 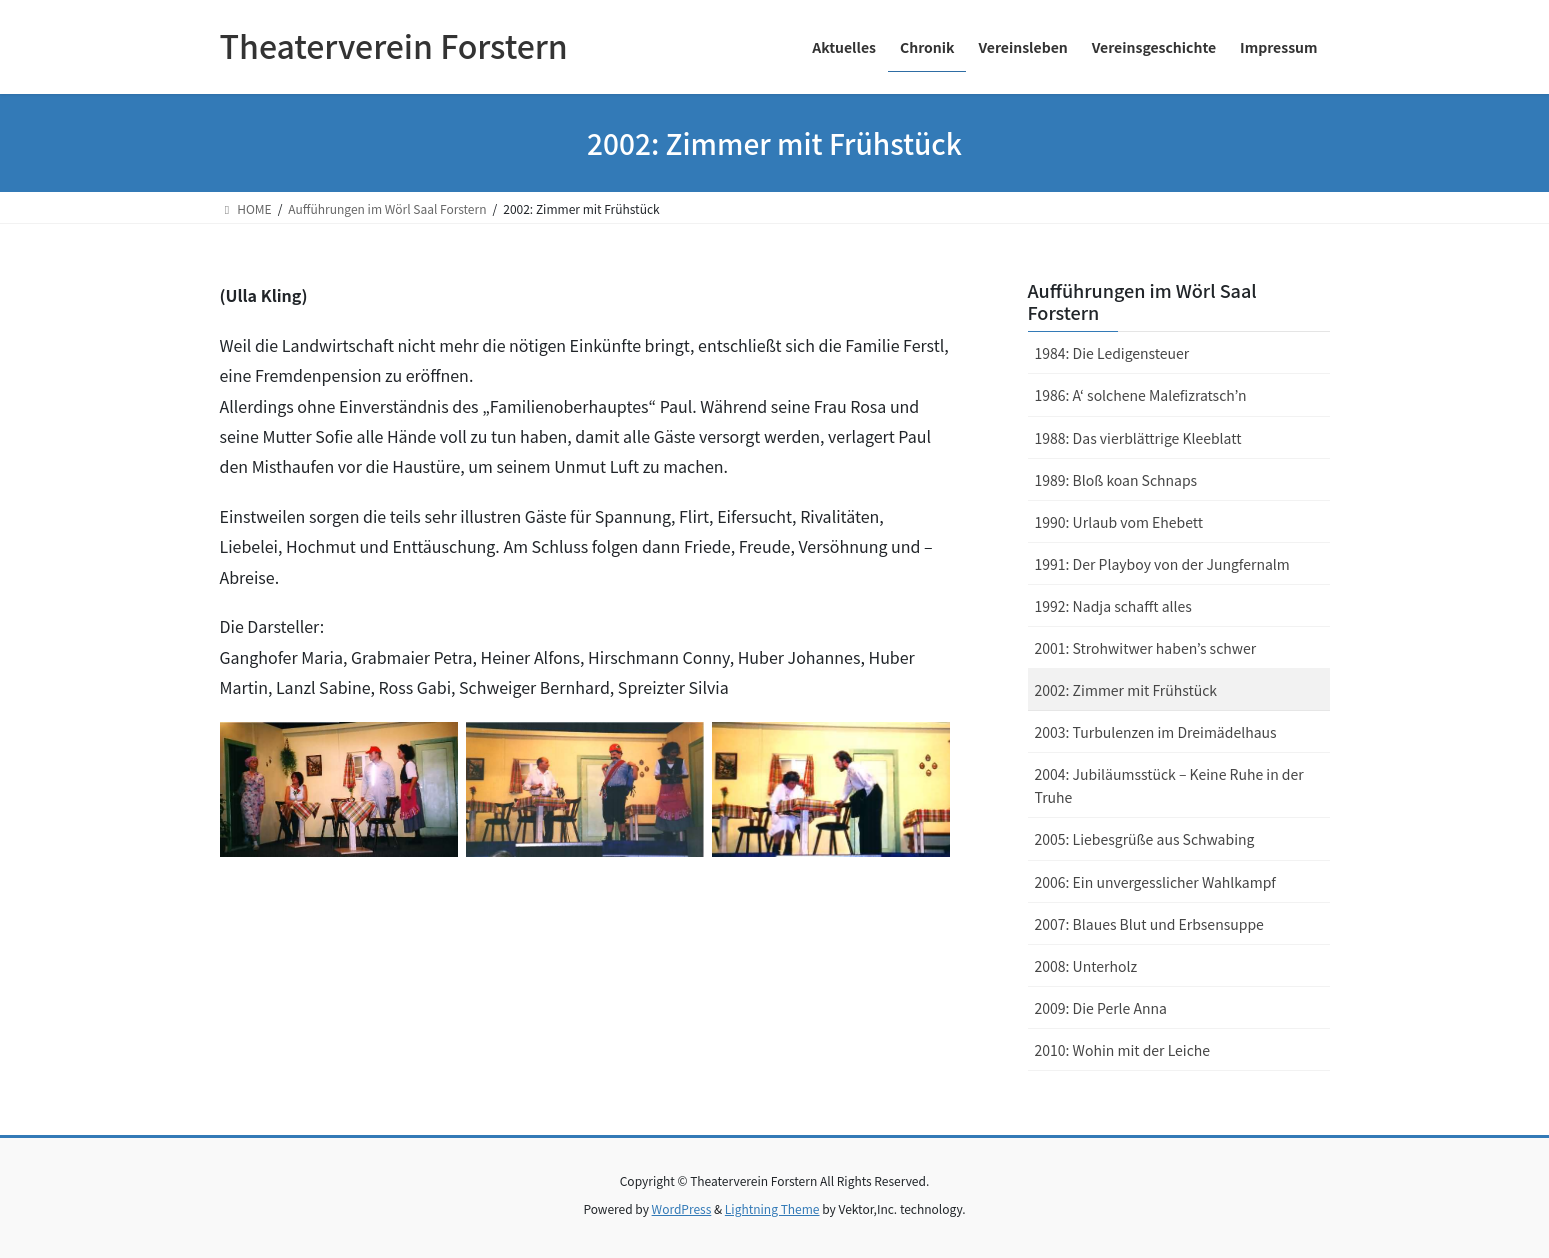 I want to click on 1988: Das vierblättrige Kleeblatt, so click(x=1138, y=438).